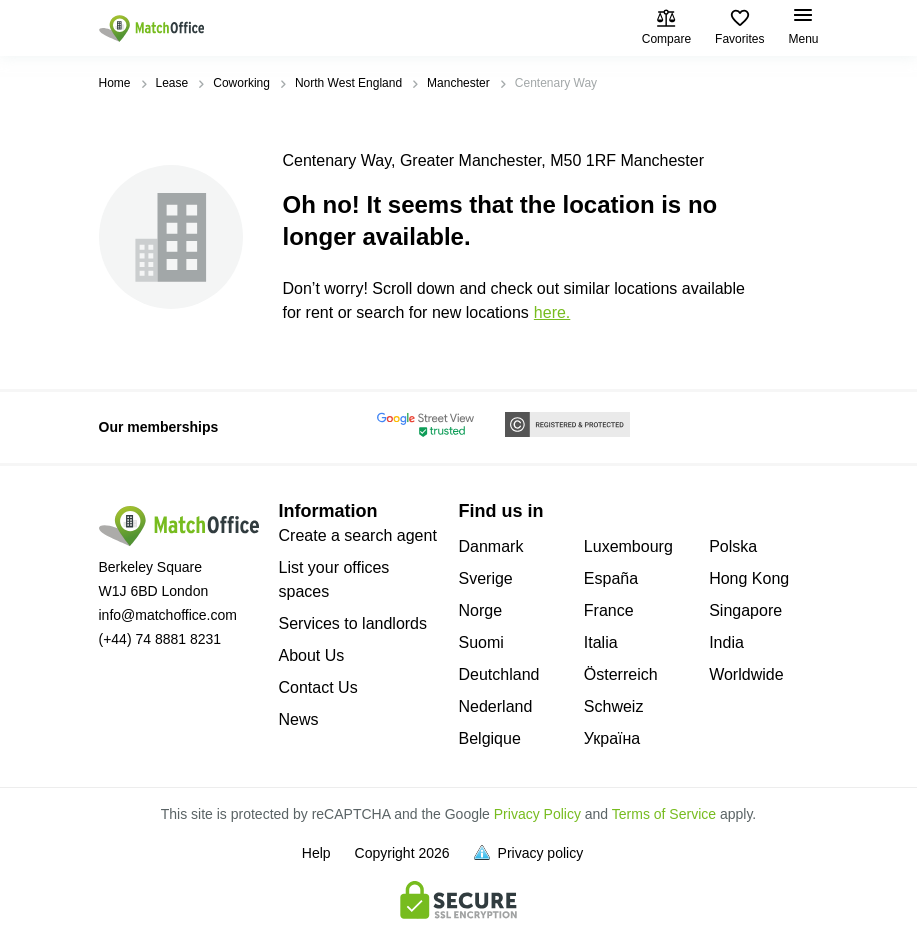 The image size is (917, 927). What do you see at coordinates (481, 610) in the screenshot?
I see `Norge` at bounding box center [481, 610].